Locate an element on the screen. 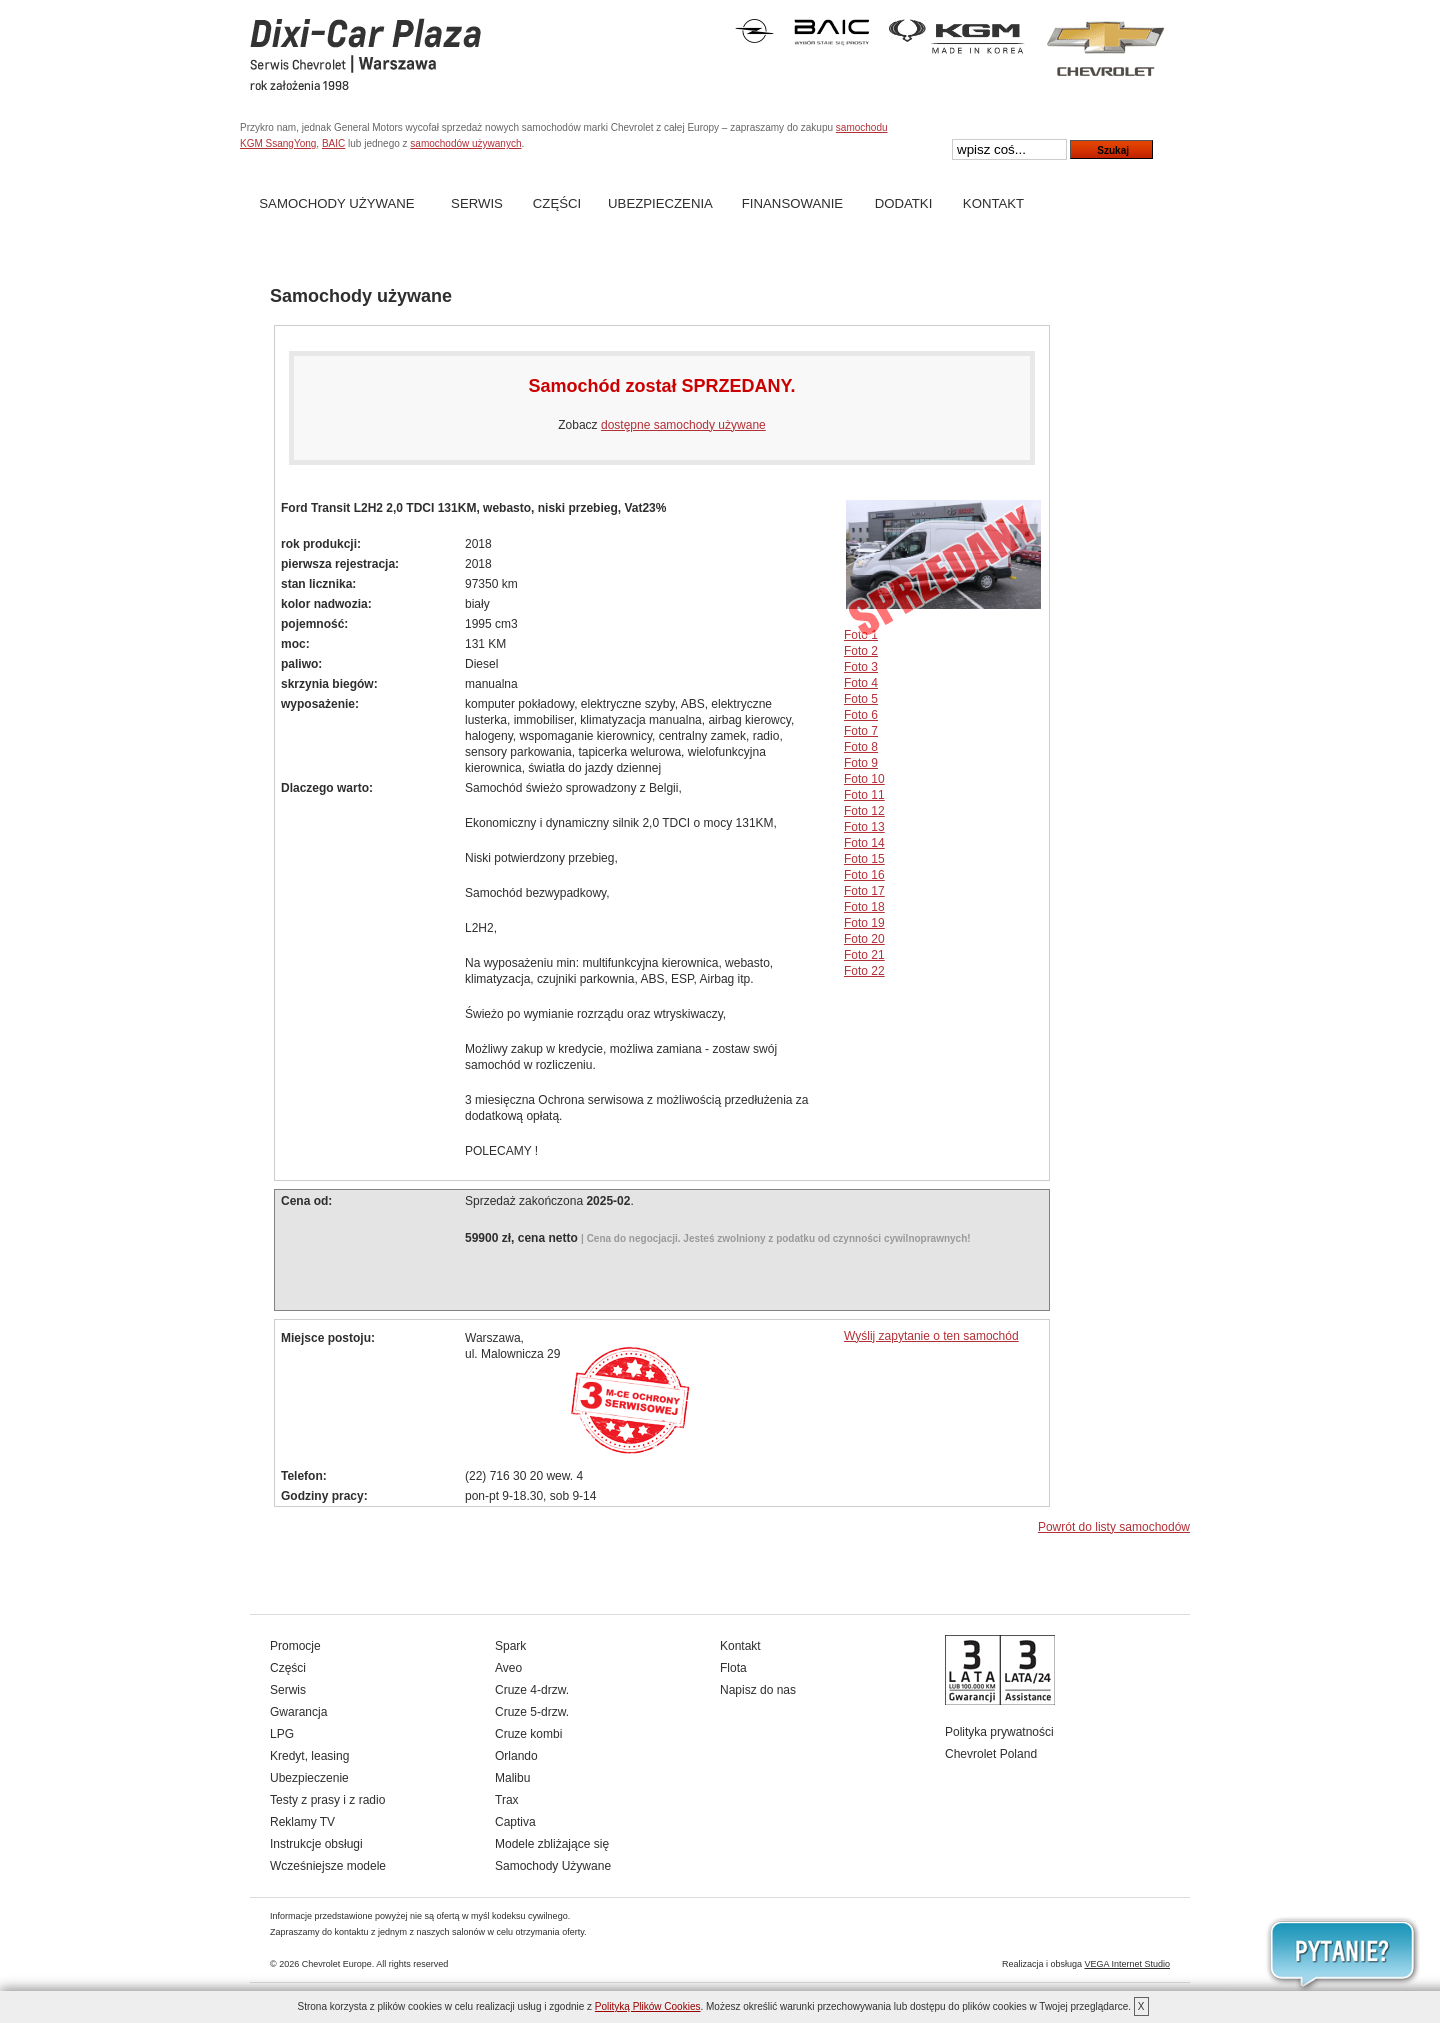  Malibu is located at coordinates (512, 1778).